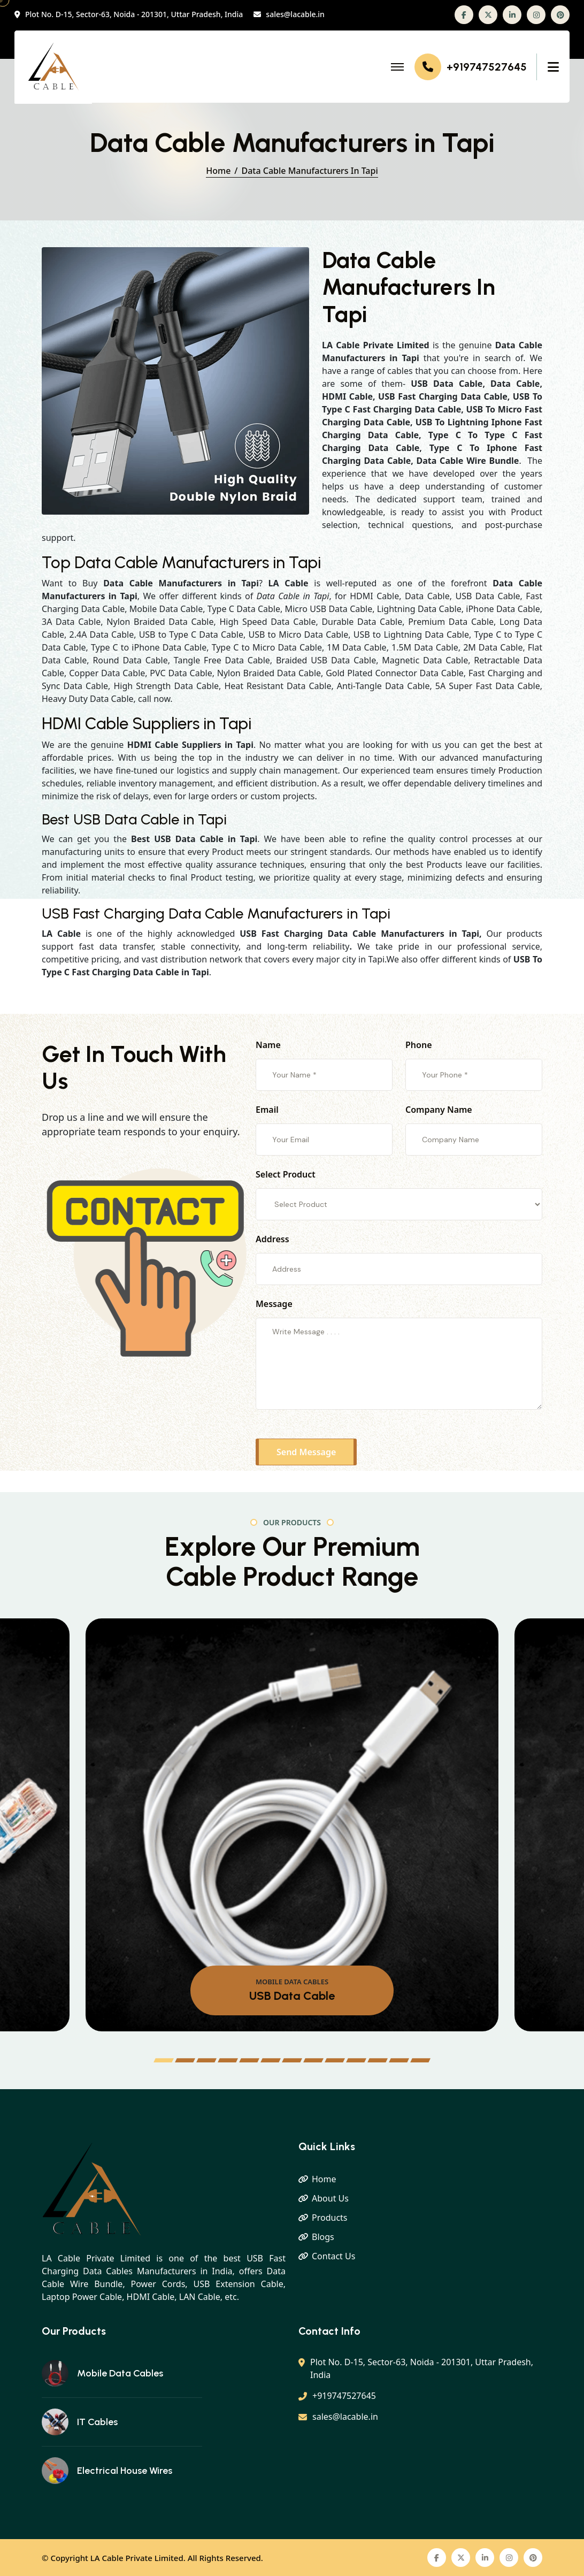 The image size is (584, 2576). Describe the element at coordinates (272, 1239) in the screenshot. I see `Address` at that location.